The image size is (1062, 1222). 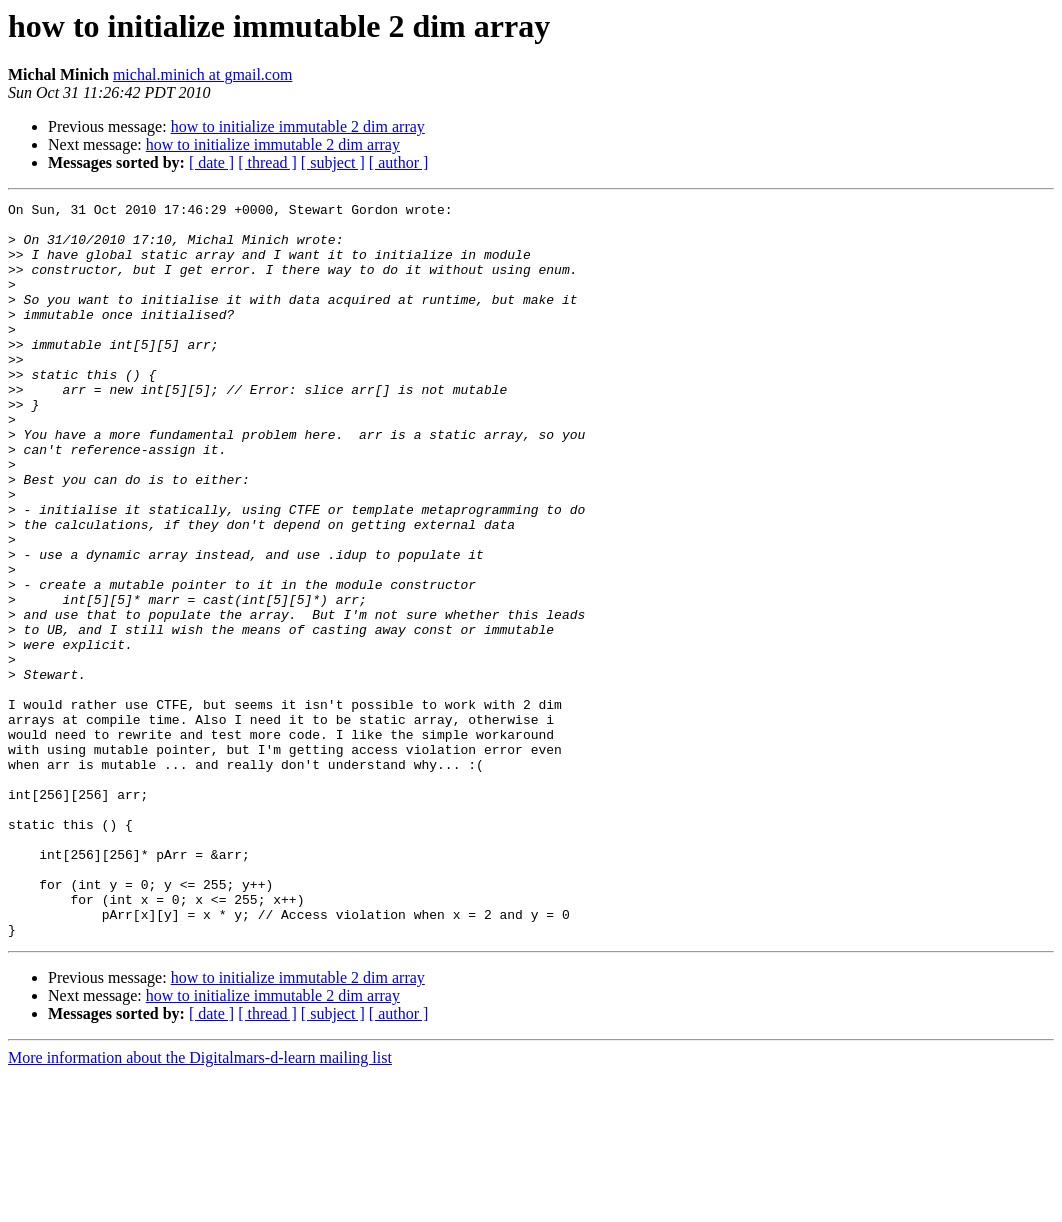 What do you see at coordinates (211, 162) in the screenshot?
I see `[ date ]` at bounding box center [211, 162].